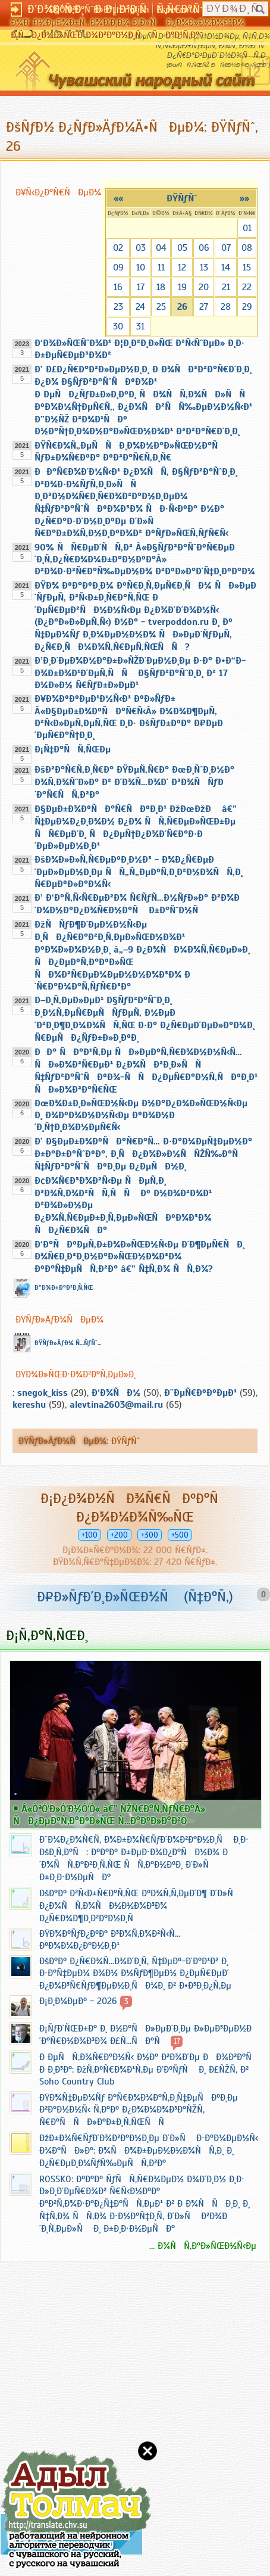 This screenshot has width=270, height=2576. What do you see at coordinates (141, 287) in the screenshot?
I see `17` at bounding box center [141, 287].